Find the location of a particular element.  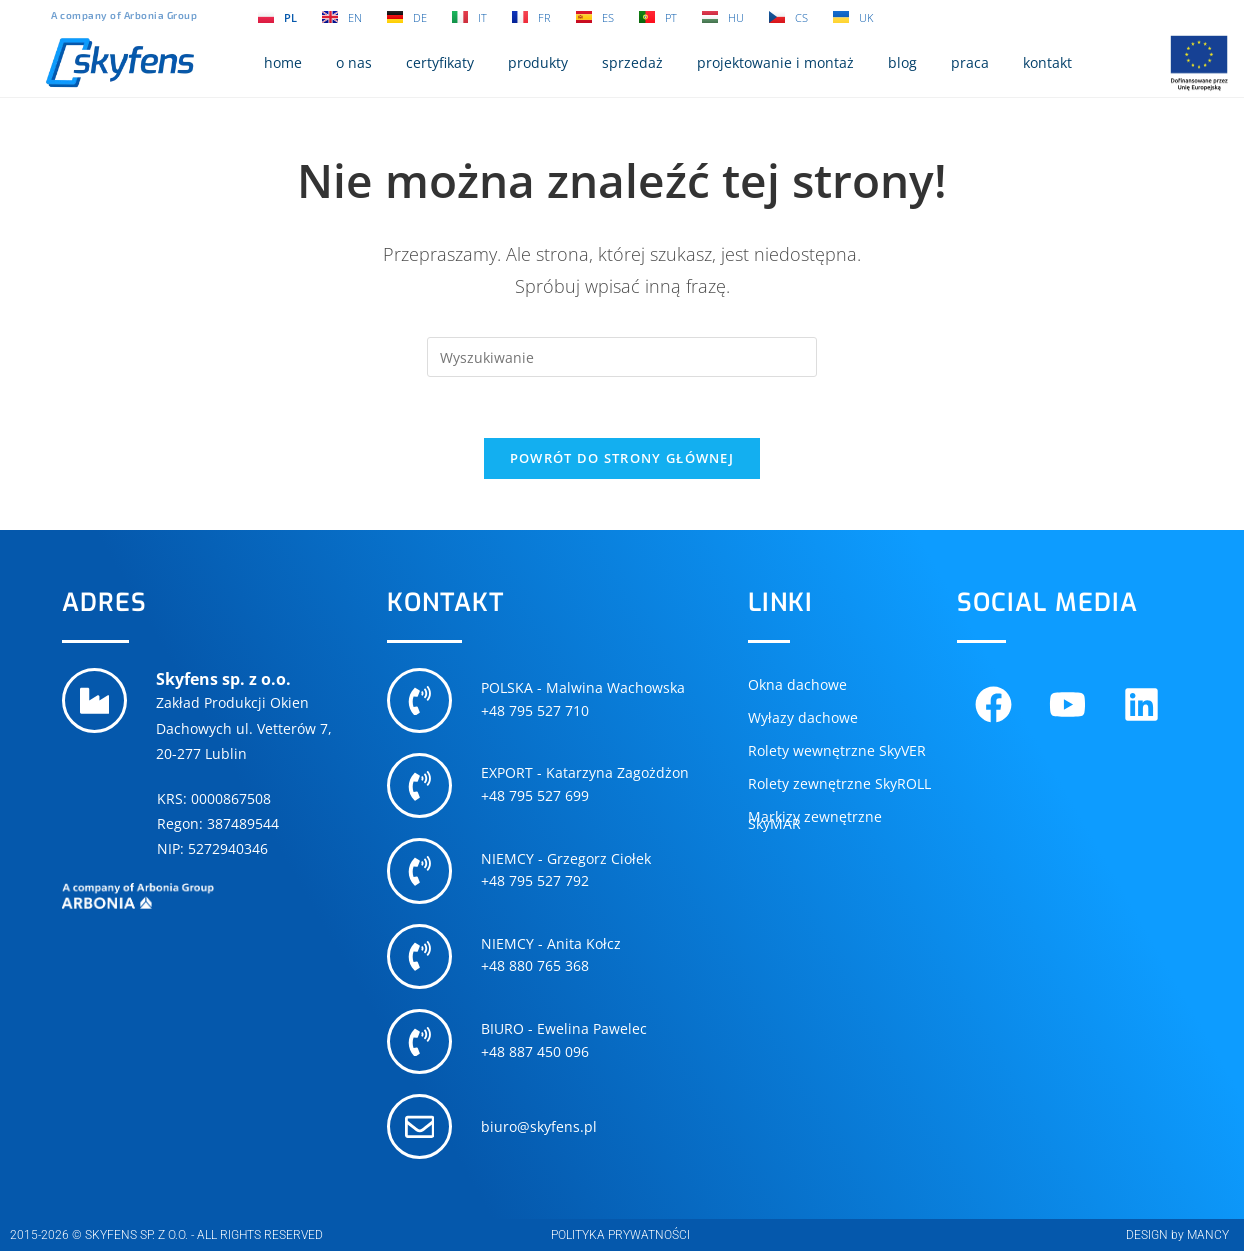

[POLSKA - Malwina Wachowska] is located at coordinates (420, 701).